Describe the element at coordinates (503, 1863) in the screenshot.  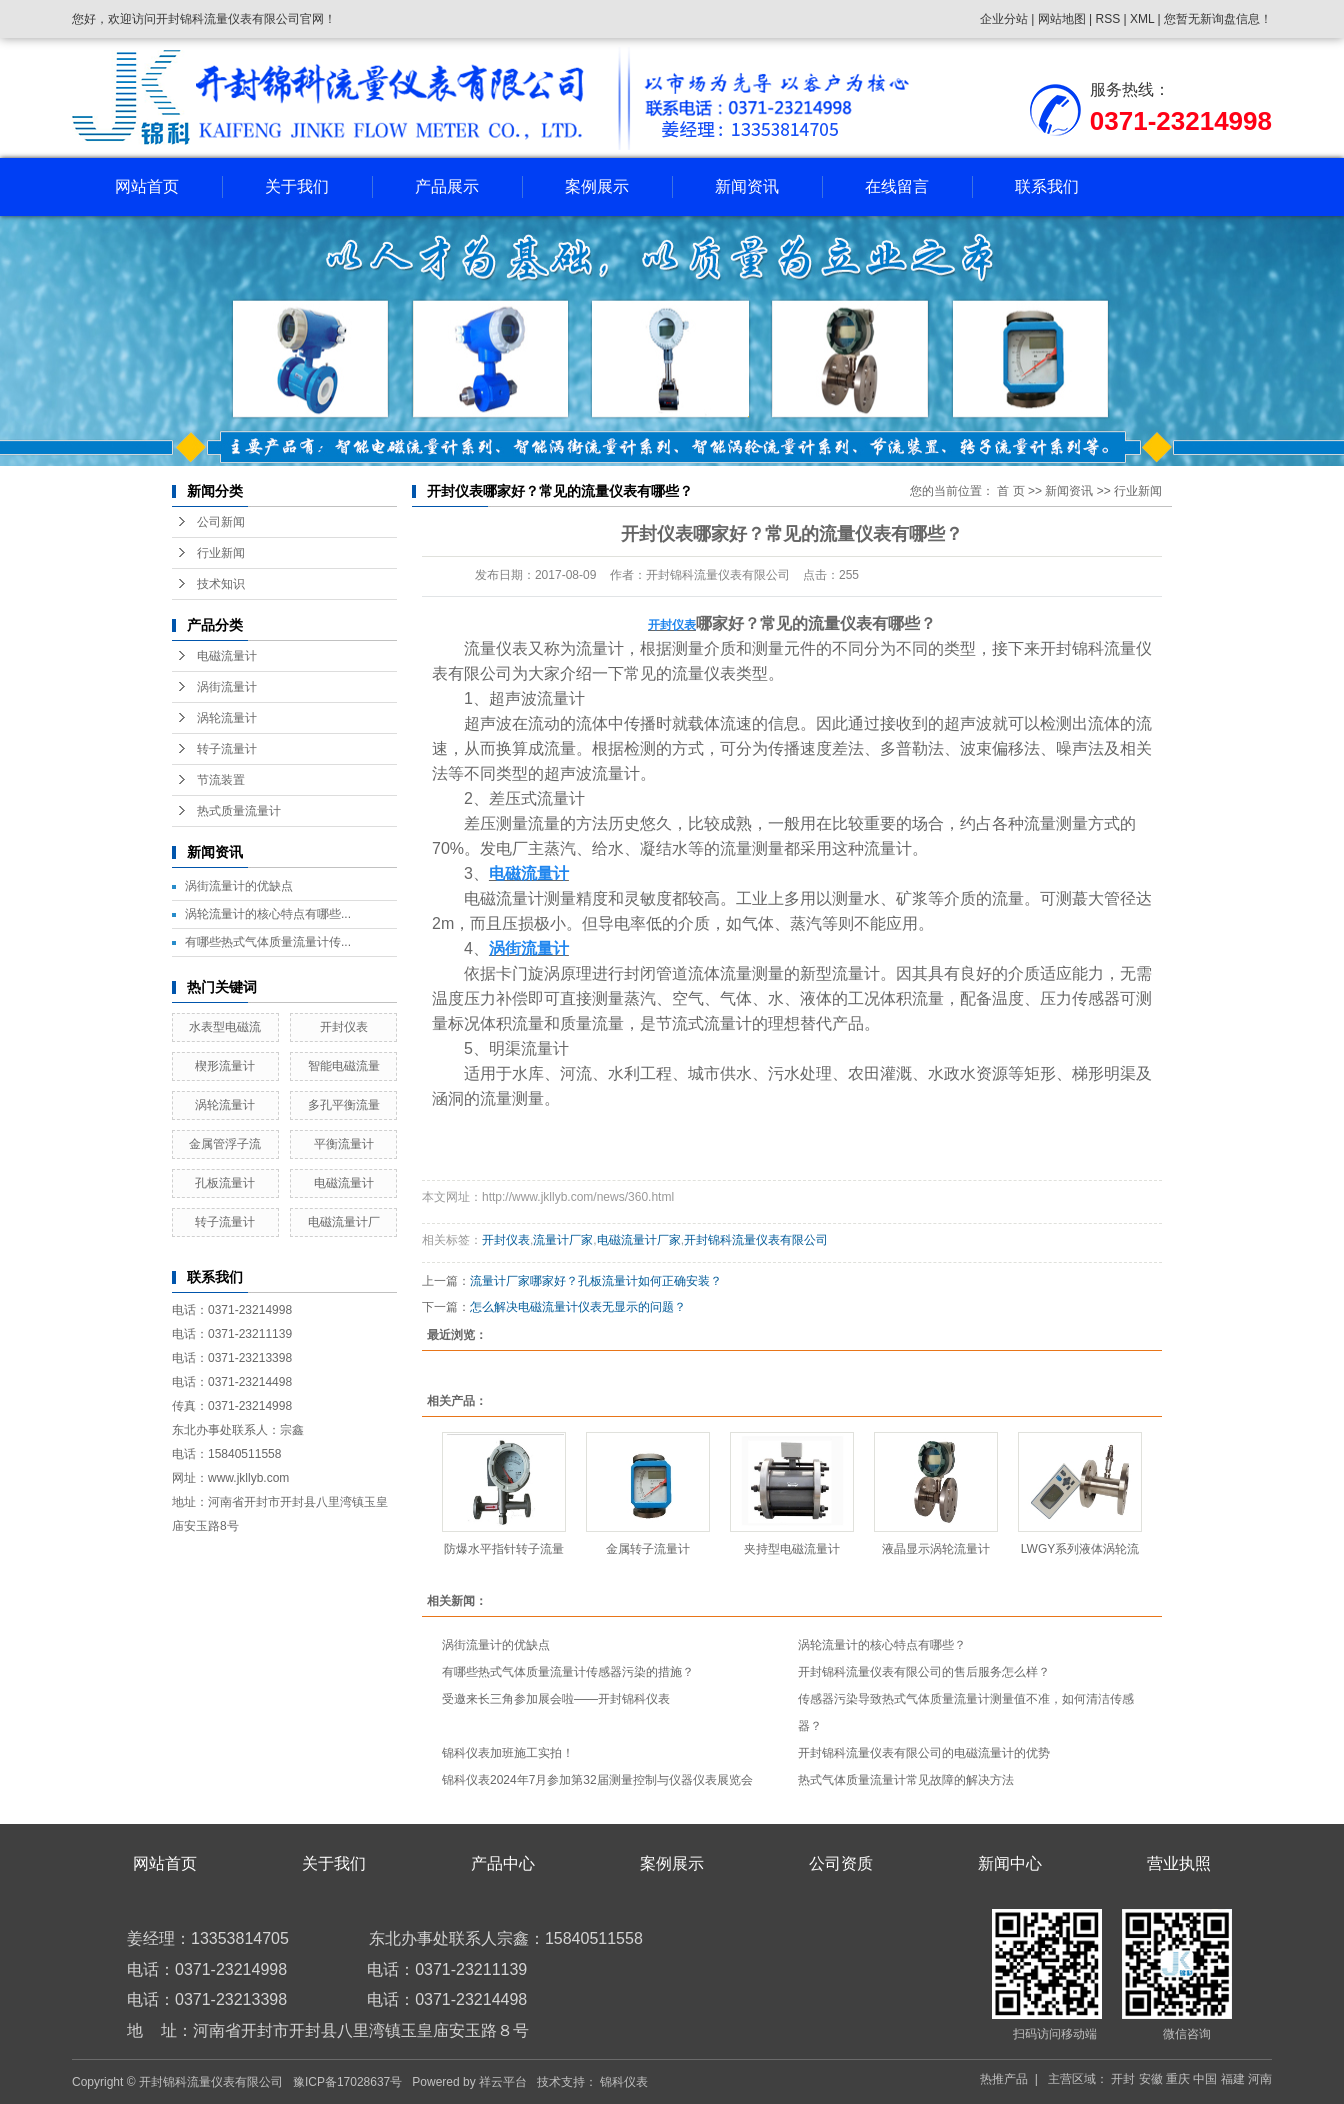
I see `产品中心` at that location.